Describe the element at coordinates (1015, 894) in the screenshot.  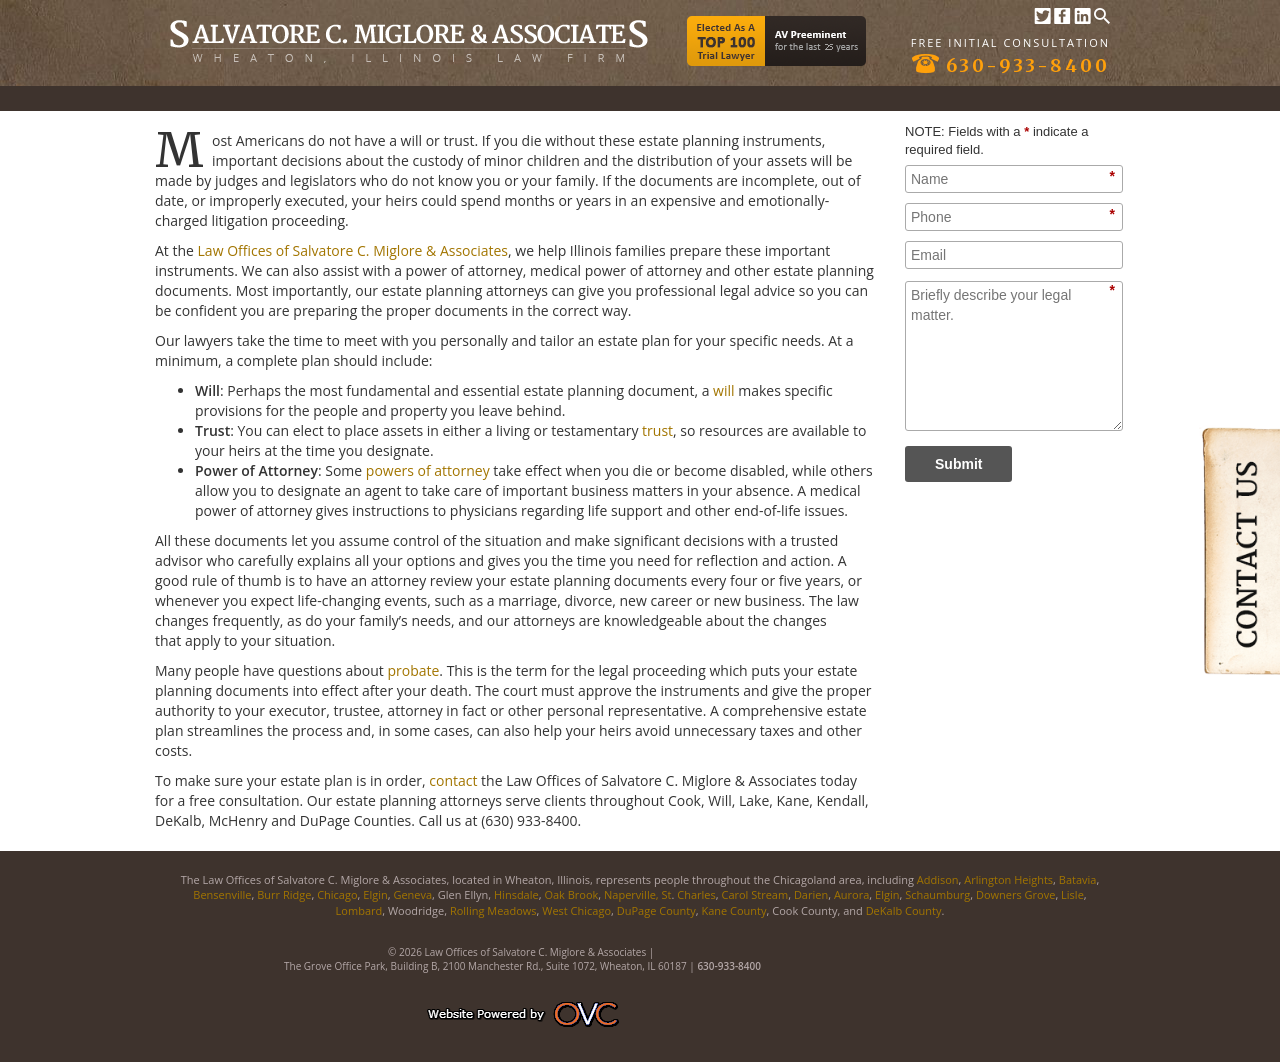
I see `Downers Grove` at that location.